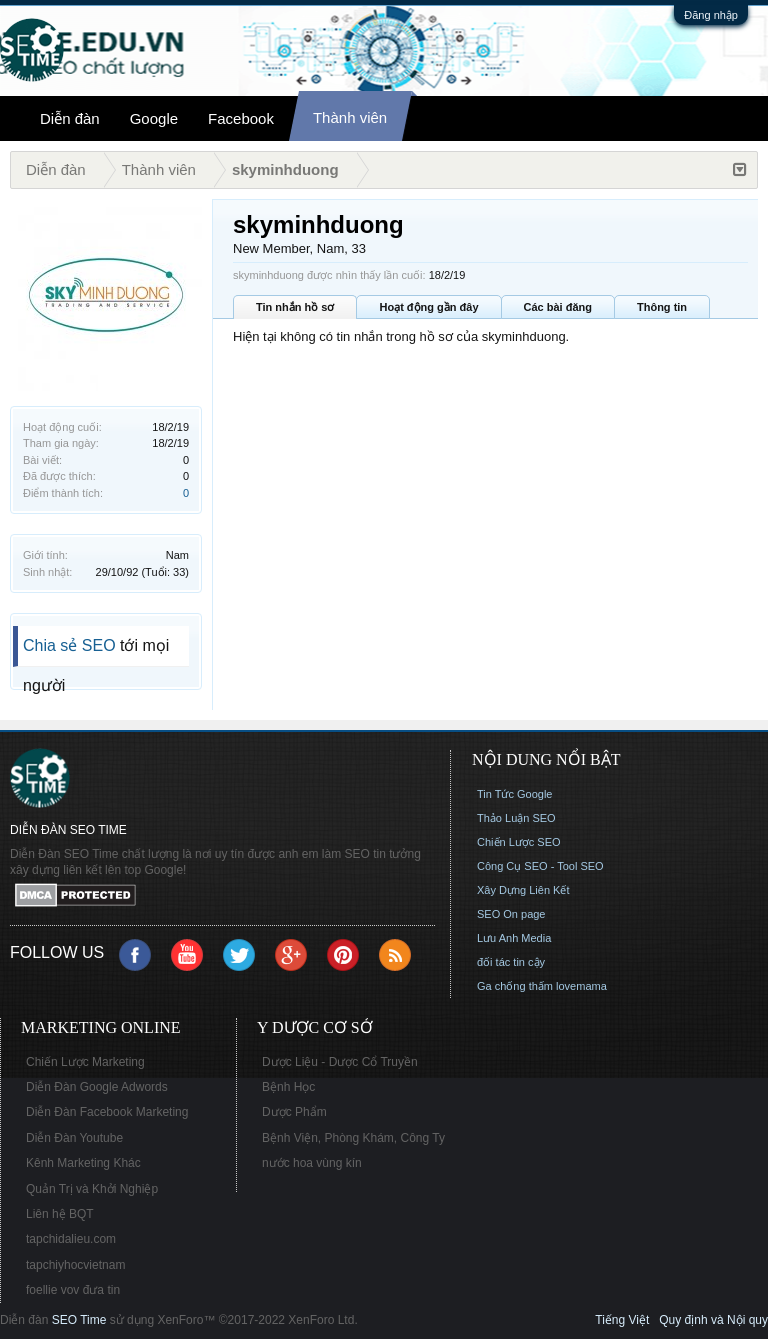 The width and height of the screenshot is (768, 1339). I want to click on Ga chống thấm, so click(515, 986).